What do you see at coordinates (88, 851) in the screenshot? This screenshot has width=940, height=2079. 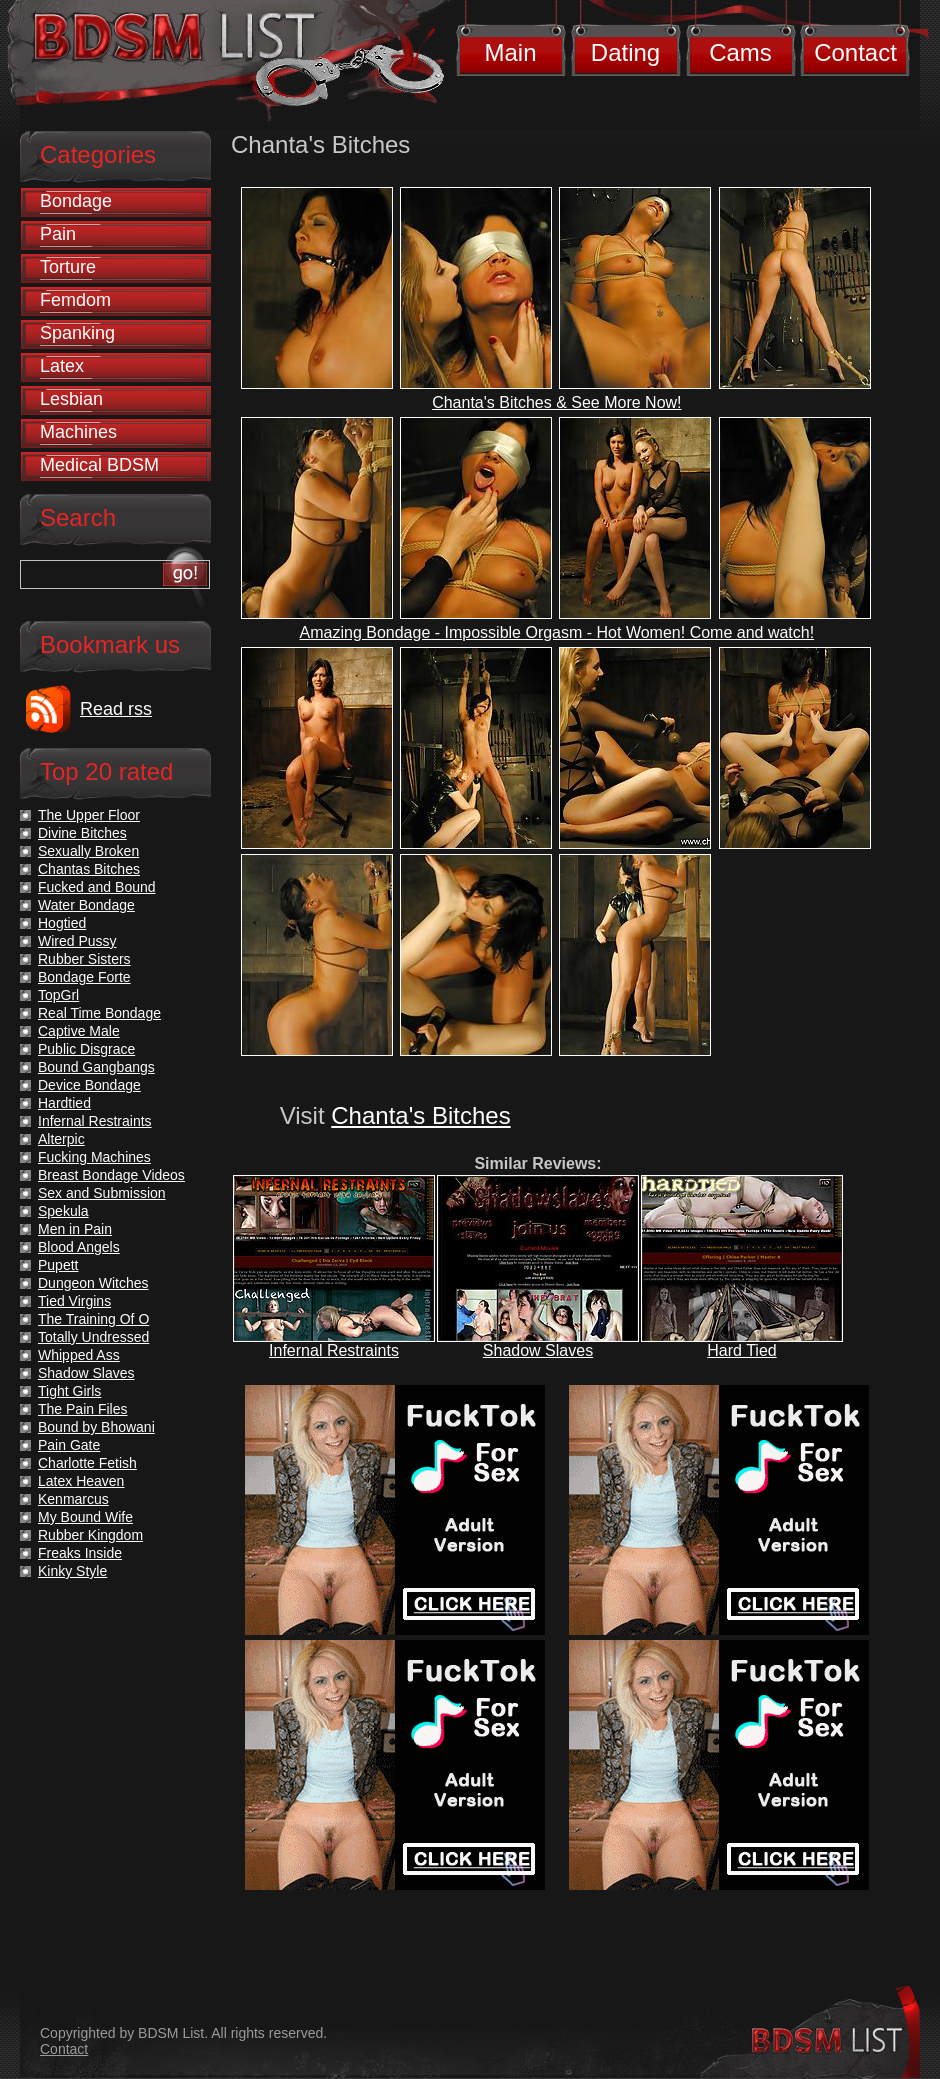 I see `Sexually Broken` at bounding box center [88, 851].